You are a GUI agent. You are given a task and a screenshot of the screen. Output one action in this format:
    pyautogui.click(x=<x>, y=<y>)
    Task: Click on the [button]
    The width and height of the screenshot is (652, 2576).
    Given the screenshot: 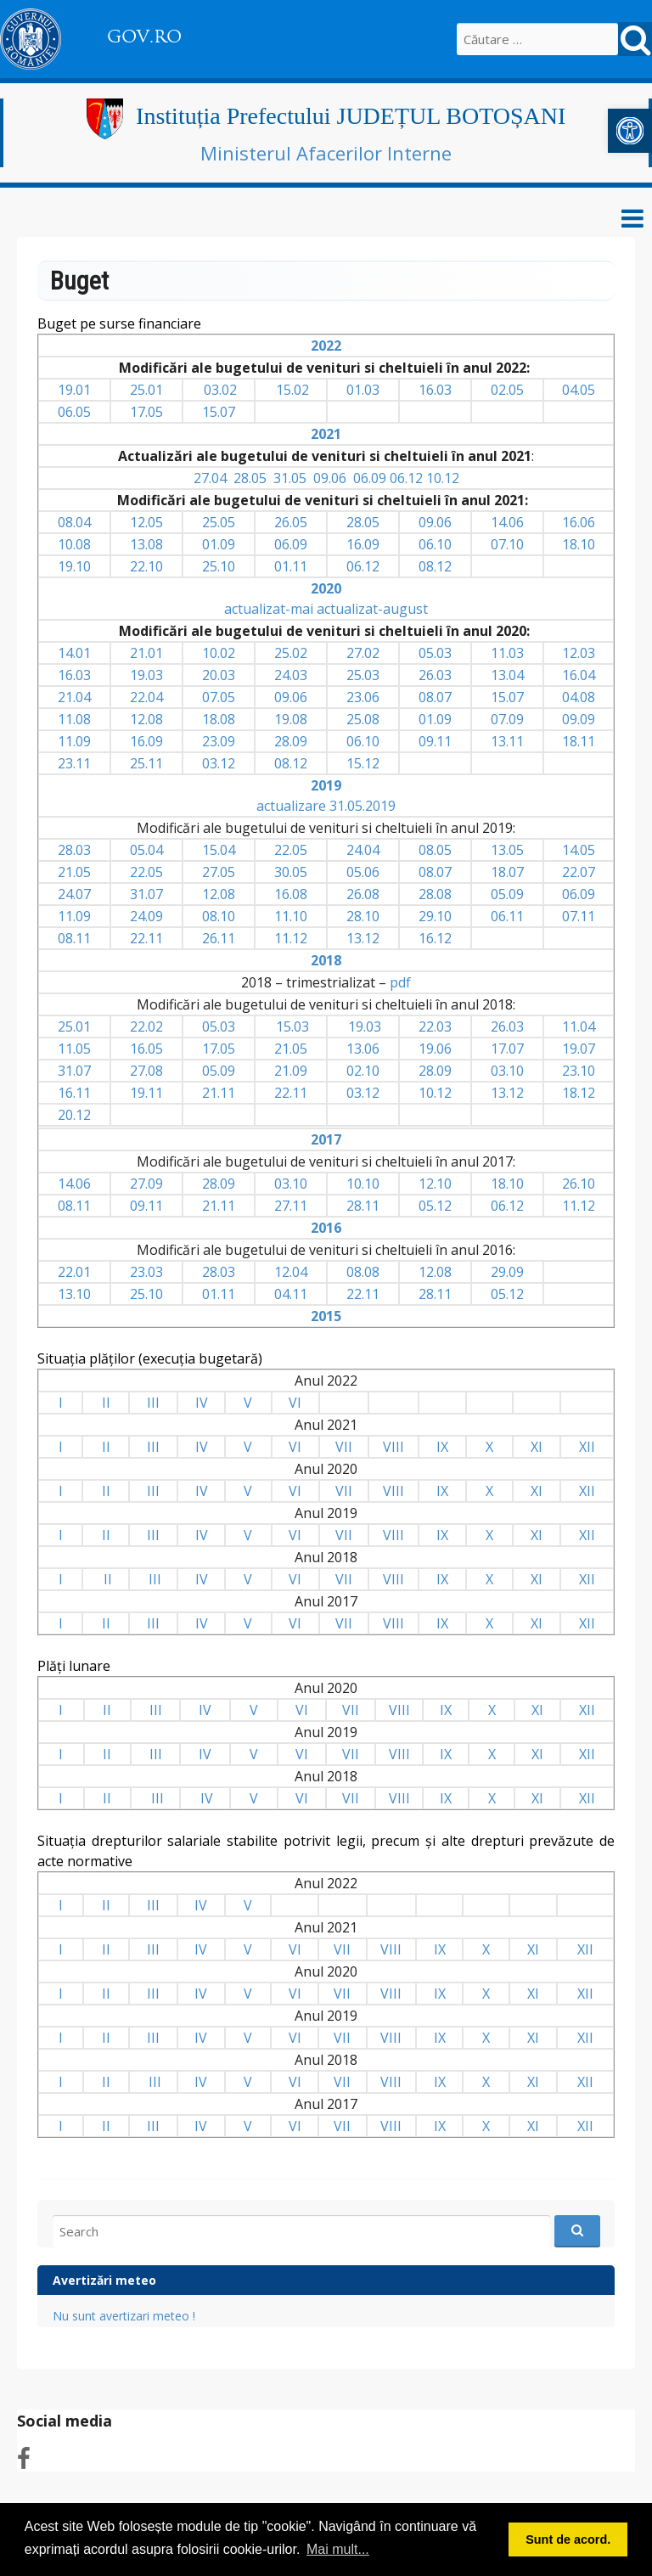 What is the action you would take?
    pyautogui.click(x=630, y=131)
    